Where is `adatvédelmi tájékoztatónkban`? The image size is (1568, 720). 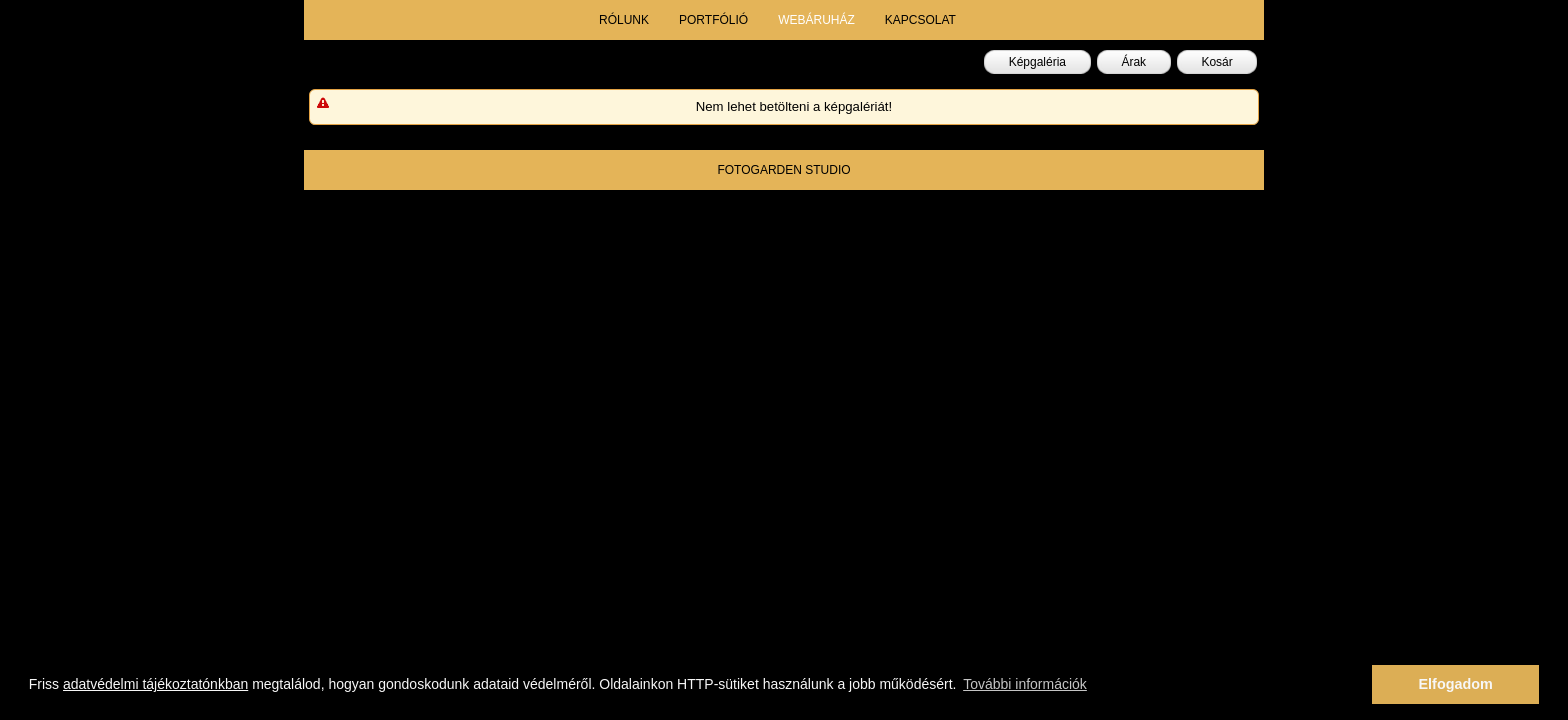 adatvédelmi tájékoztatónkban is located at coordinates (155, 684).